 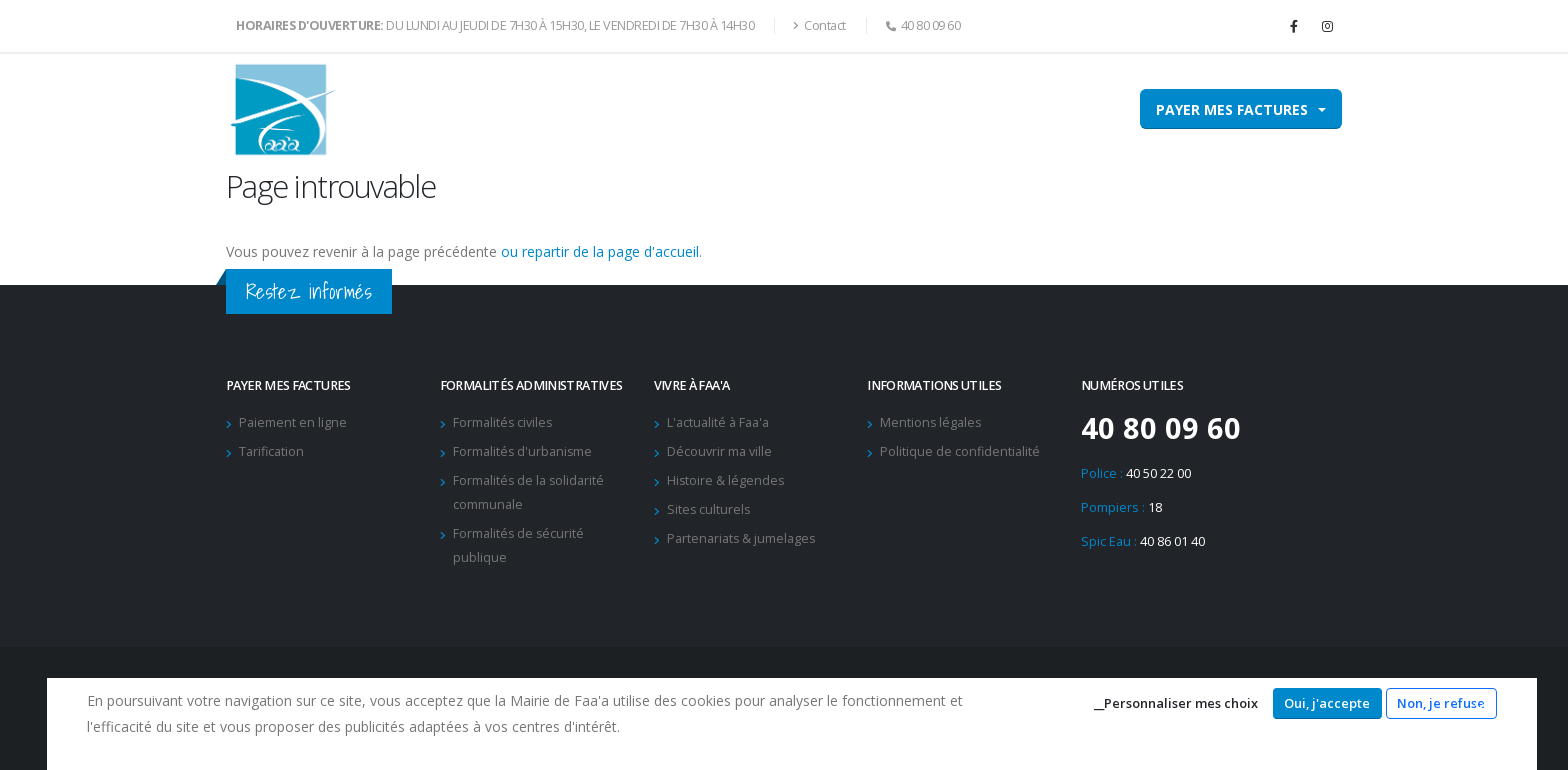 What do you see at coordinates (503, 422) in the screenshot?
I see `Formalités civiles` at bounding box center [503, 422].